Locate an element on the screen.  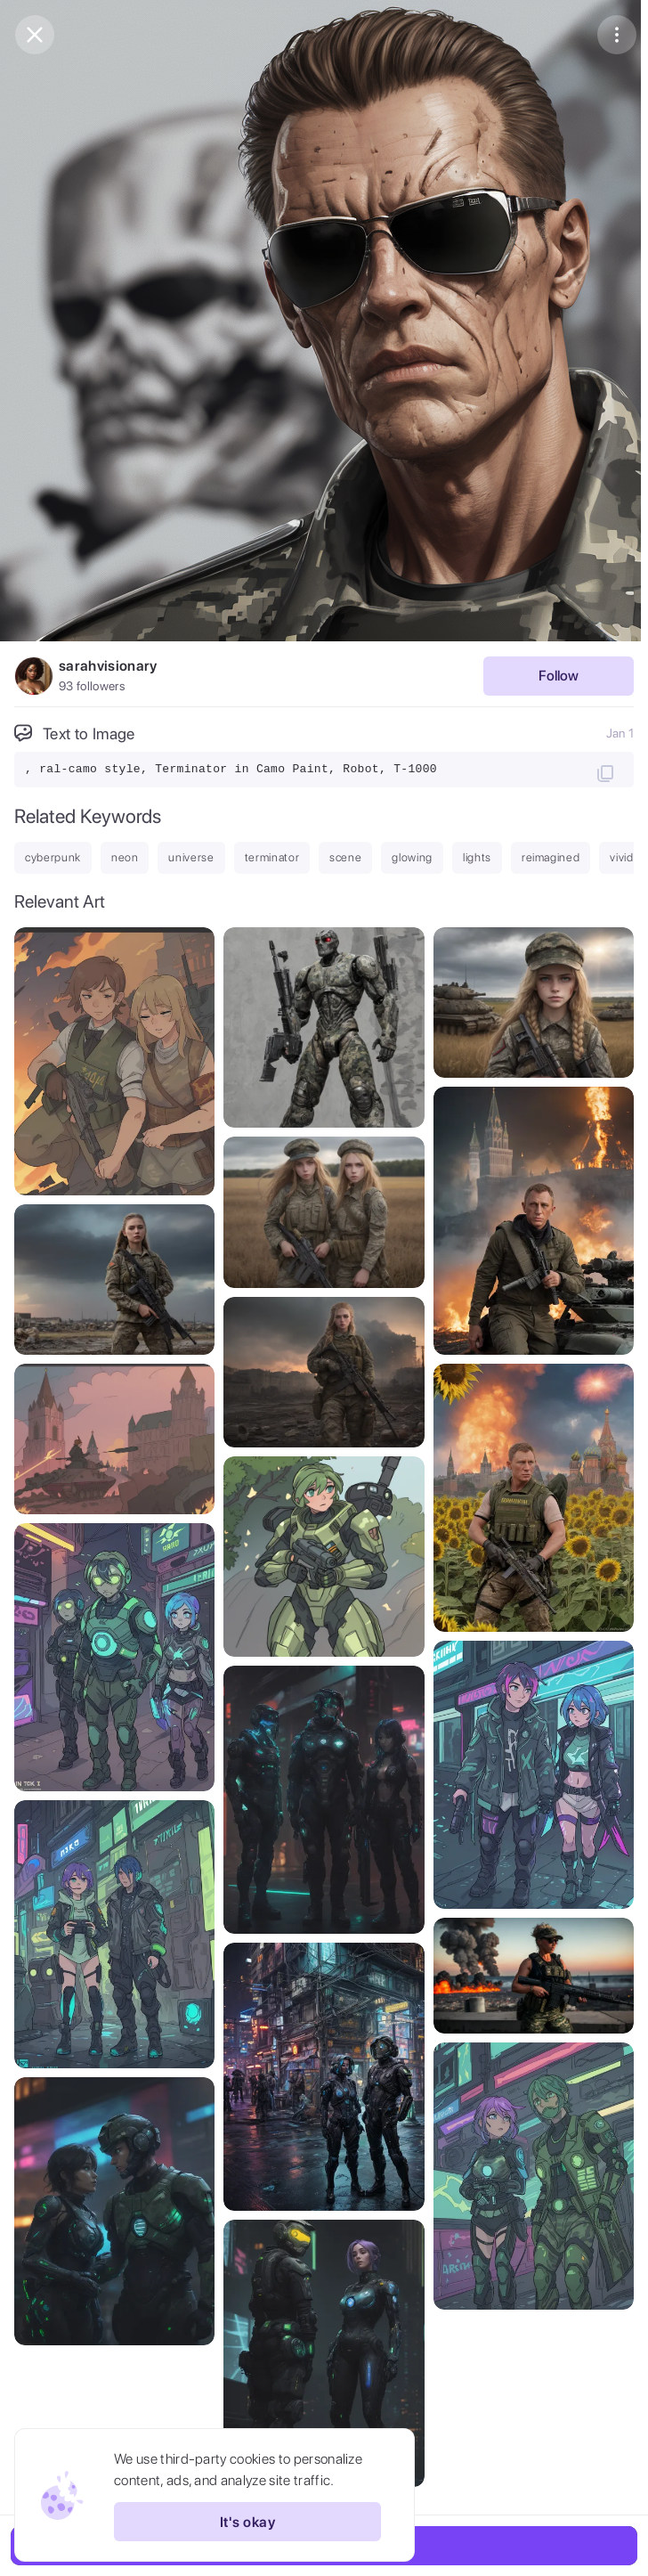
Follow is located at coordinates (559, 675).